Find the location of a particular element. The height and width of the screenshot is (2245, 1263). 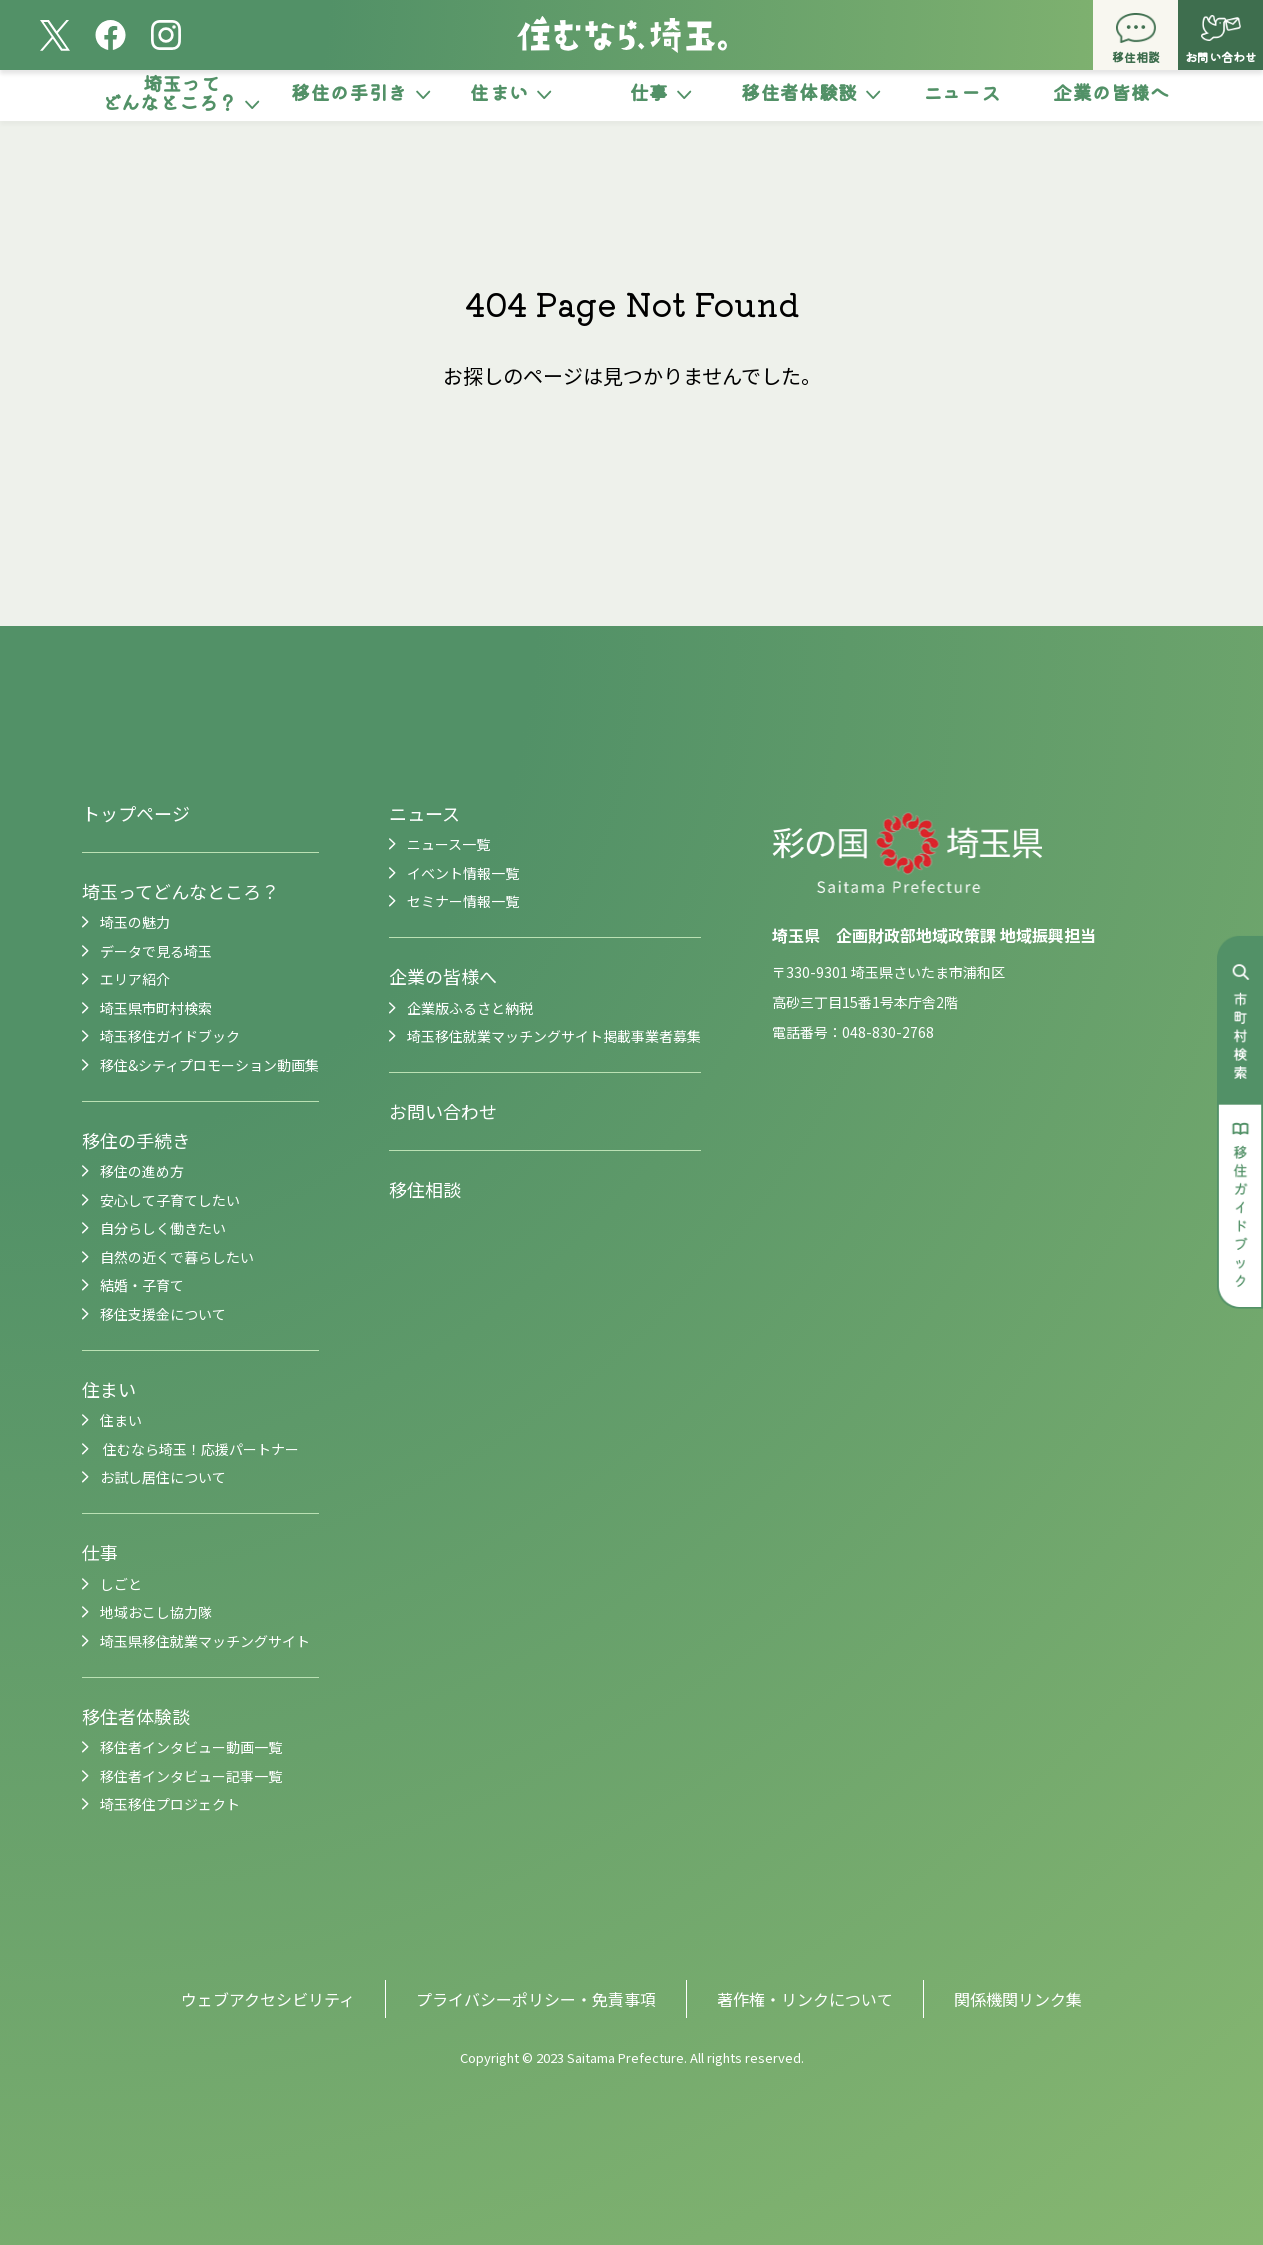

移住支援金について is located at coordinates (163, 1314).